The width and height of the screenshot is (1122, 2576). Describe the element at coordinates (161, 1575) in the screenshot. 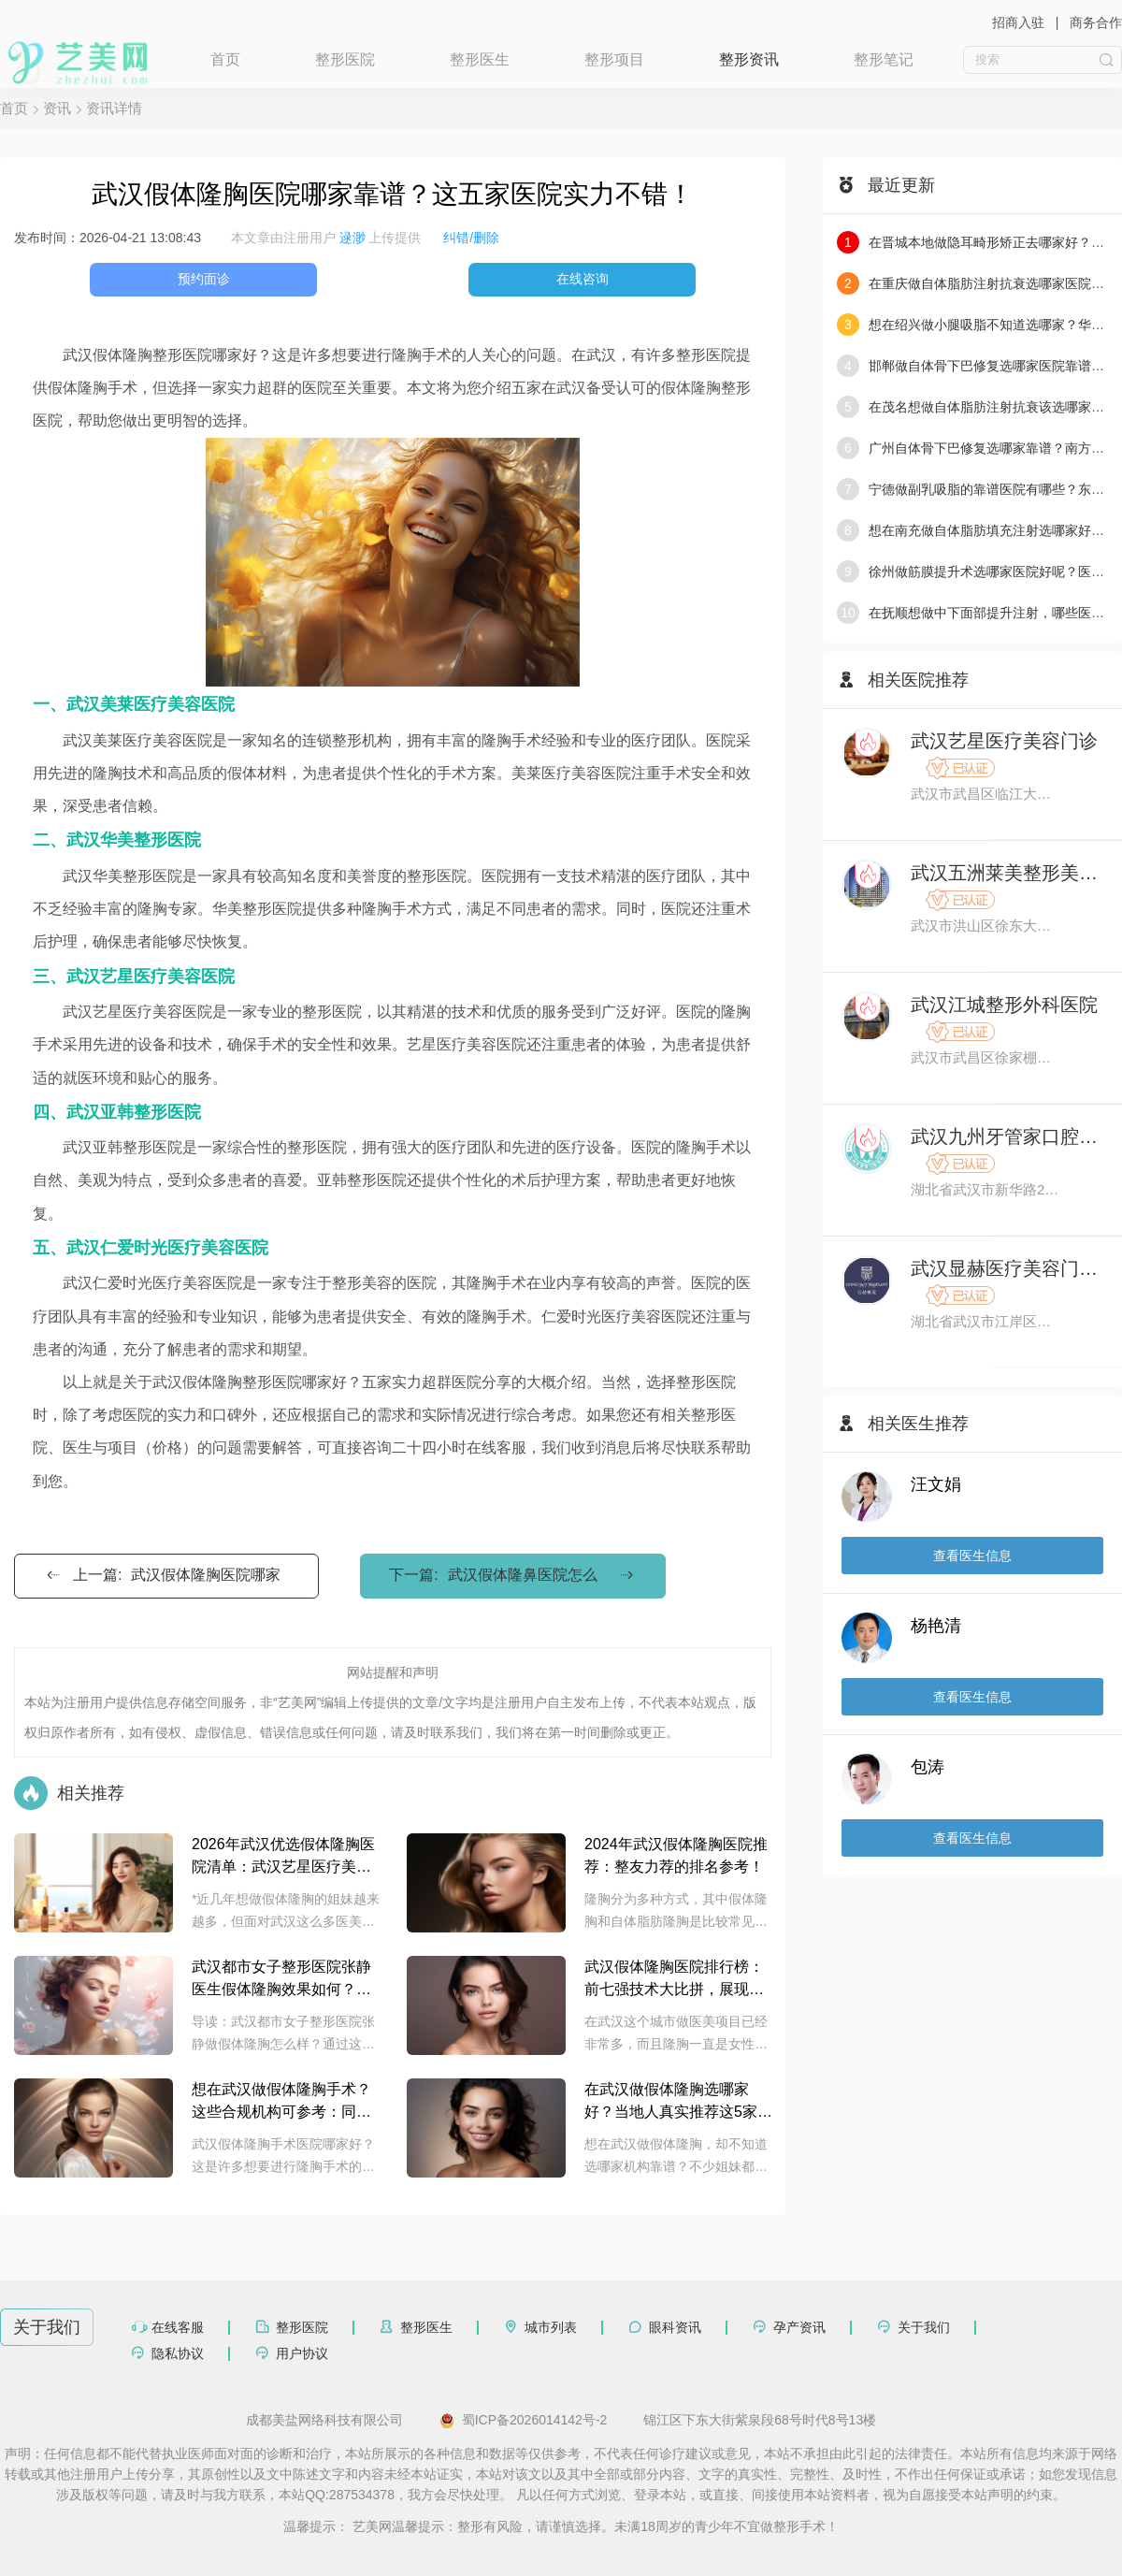

I see `上一篇:` at that location.